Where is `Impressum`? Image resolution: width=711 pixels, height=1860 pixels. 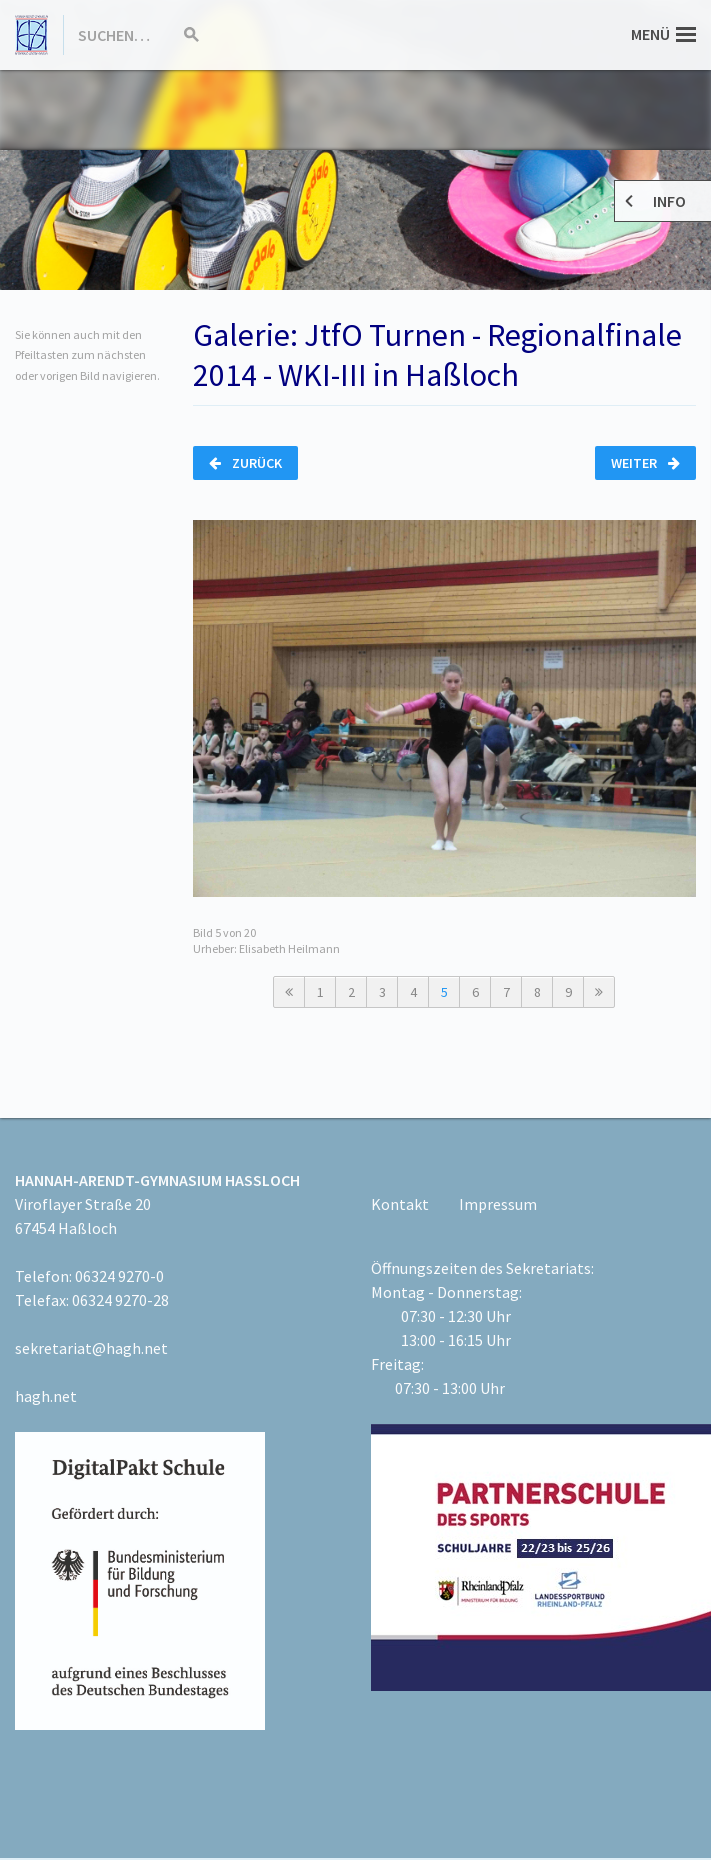 Impressum is located at coordinates (498, 1204).